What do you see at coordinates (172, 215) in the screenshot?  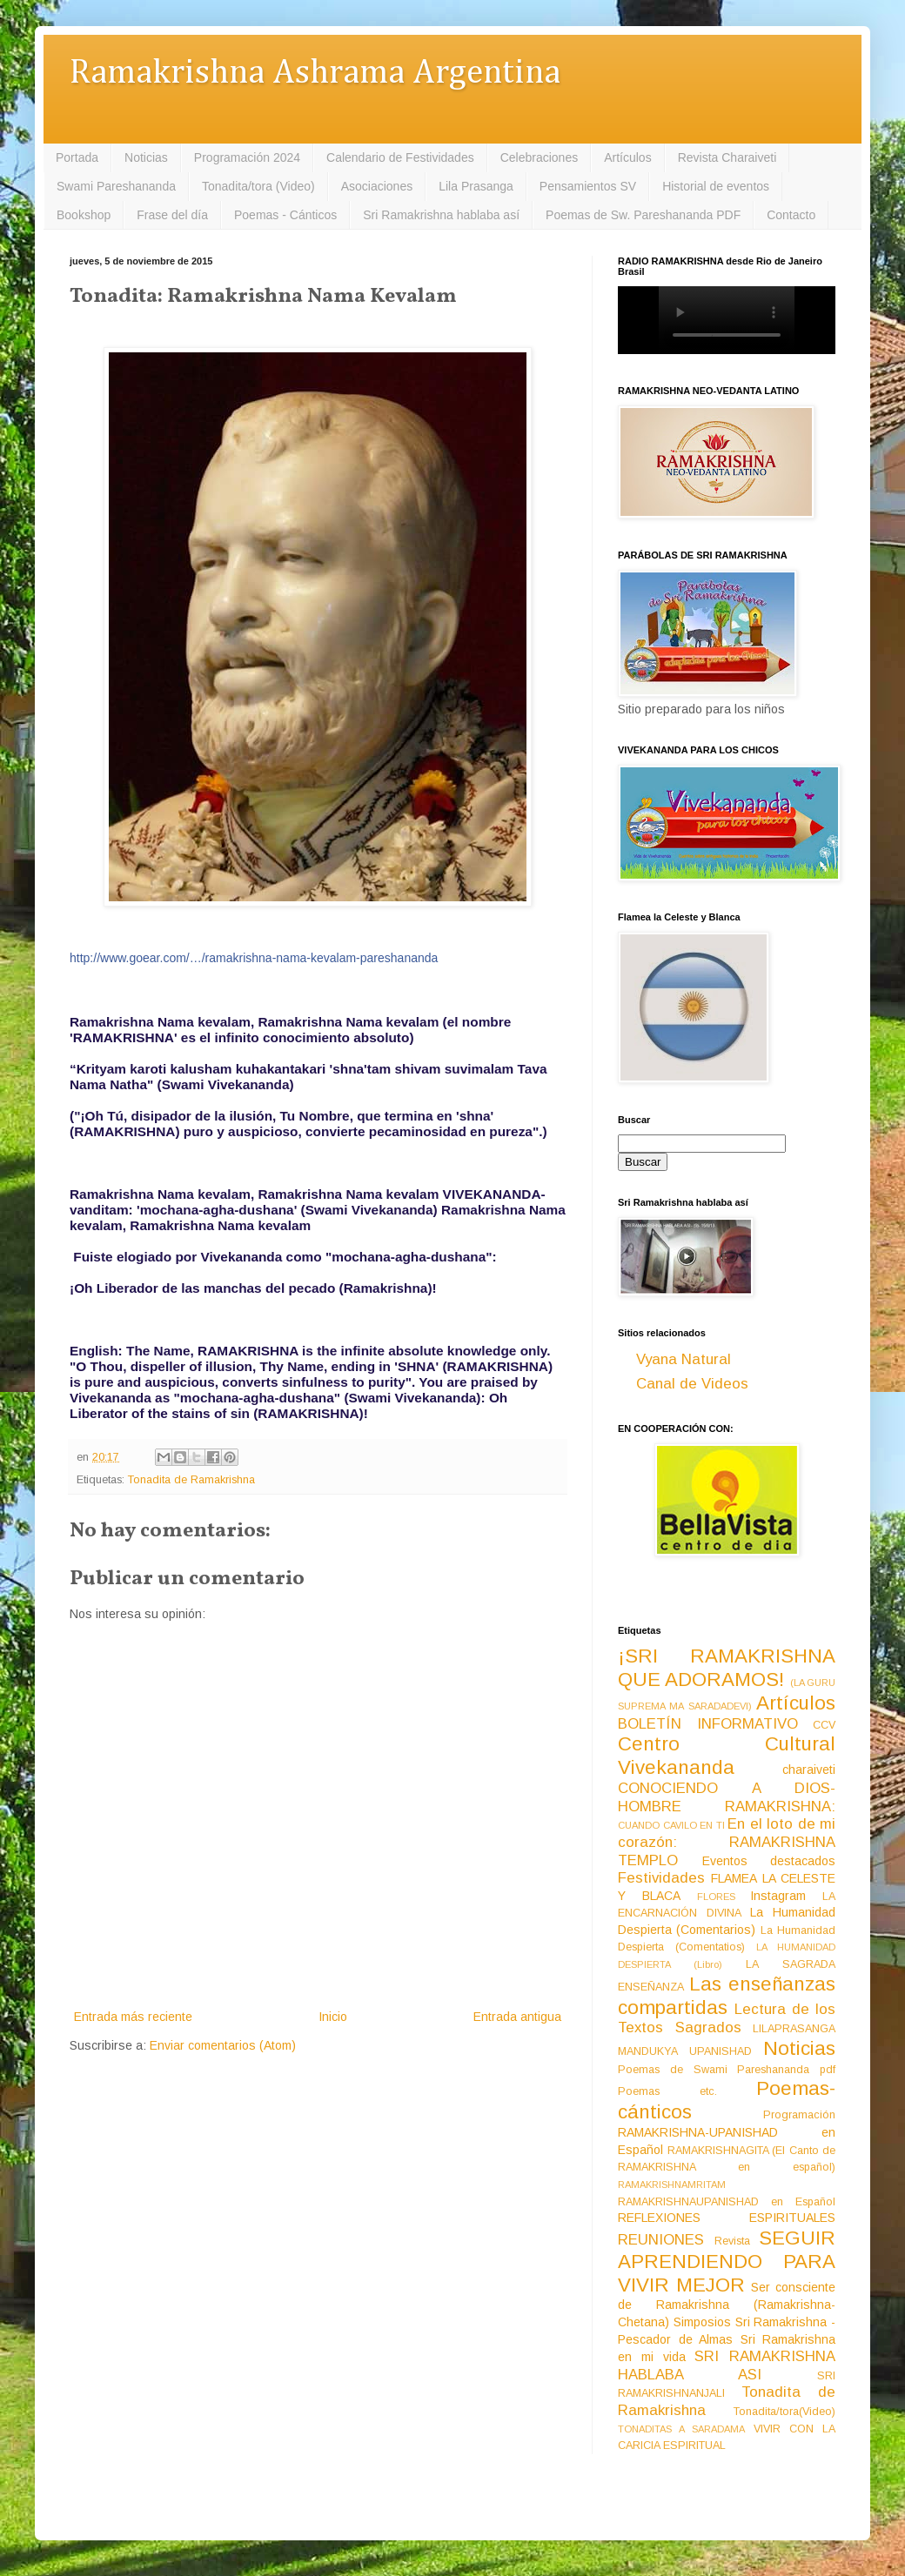 I see `Frase del día` at bounding box center [172, 215].